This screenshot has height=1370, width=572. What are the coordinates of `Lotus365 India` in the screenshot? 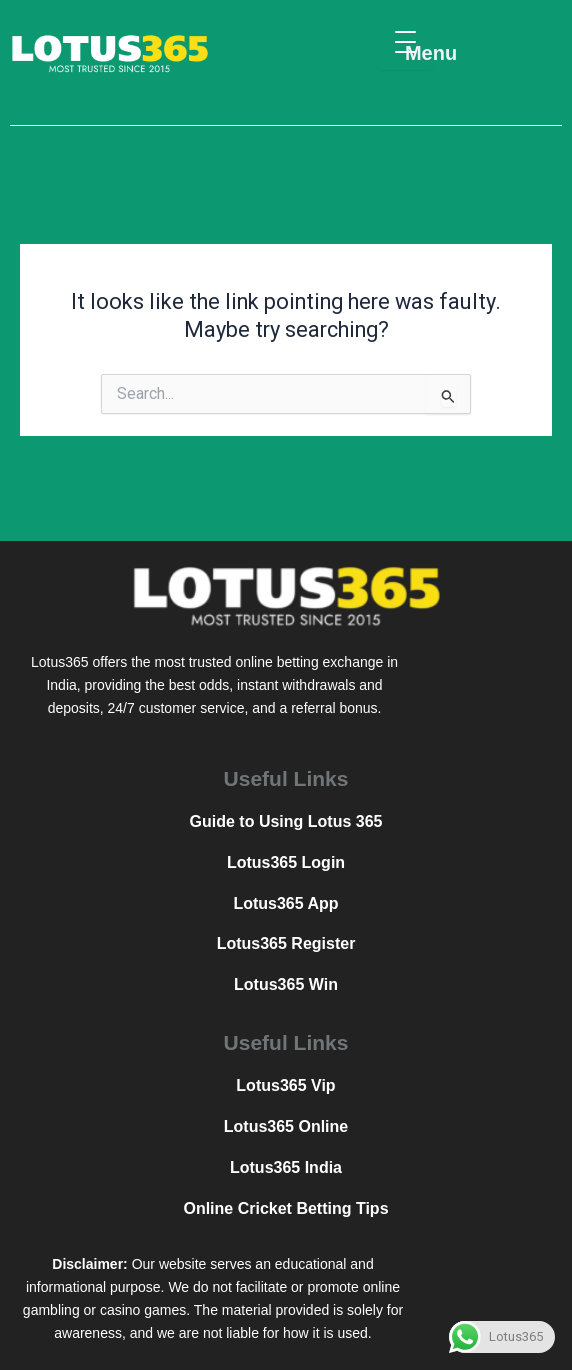 It's located at (286, 1167).